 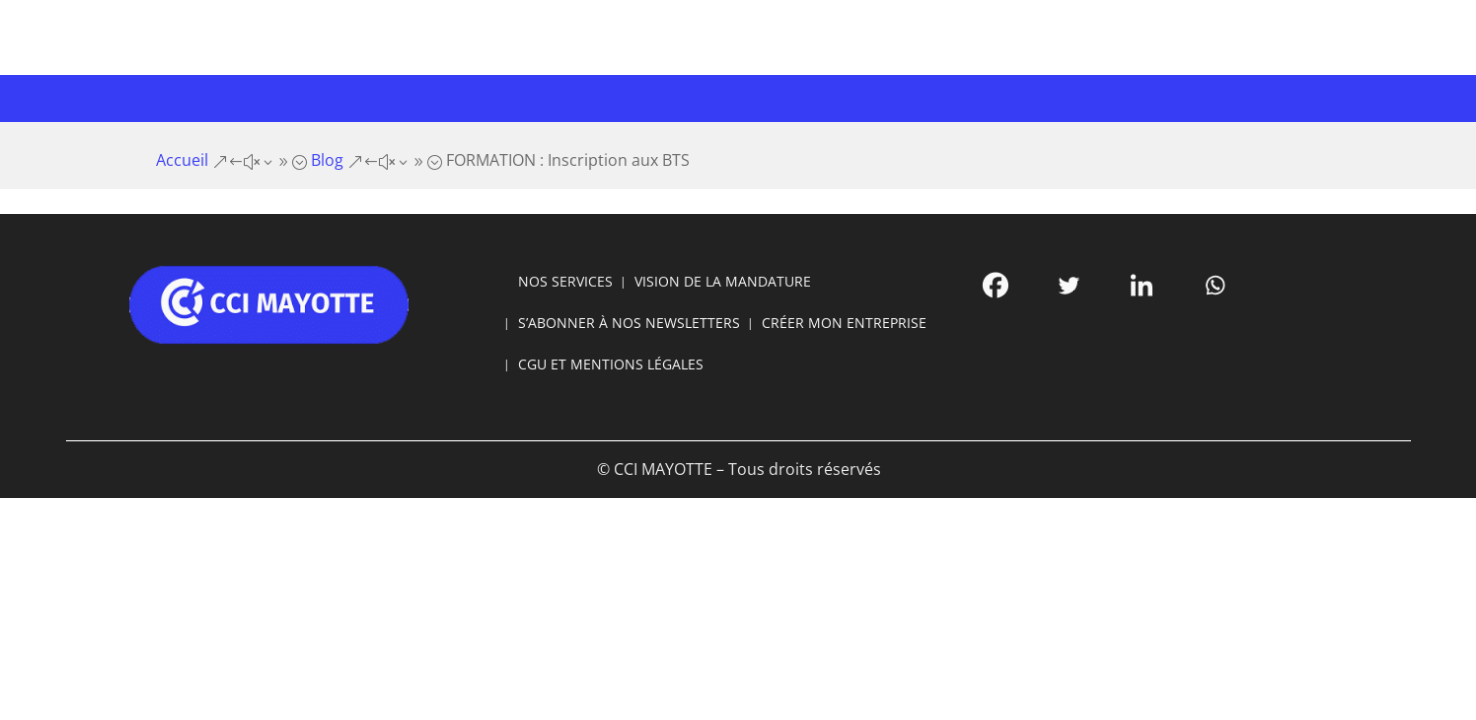 I want to click on NOS SERVICES, so click(x=591, y=288).